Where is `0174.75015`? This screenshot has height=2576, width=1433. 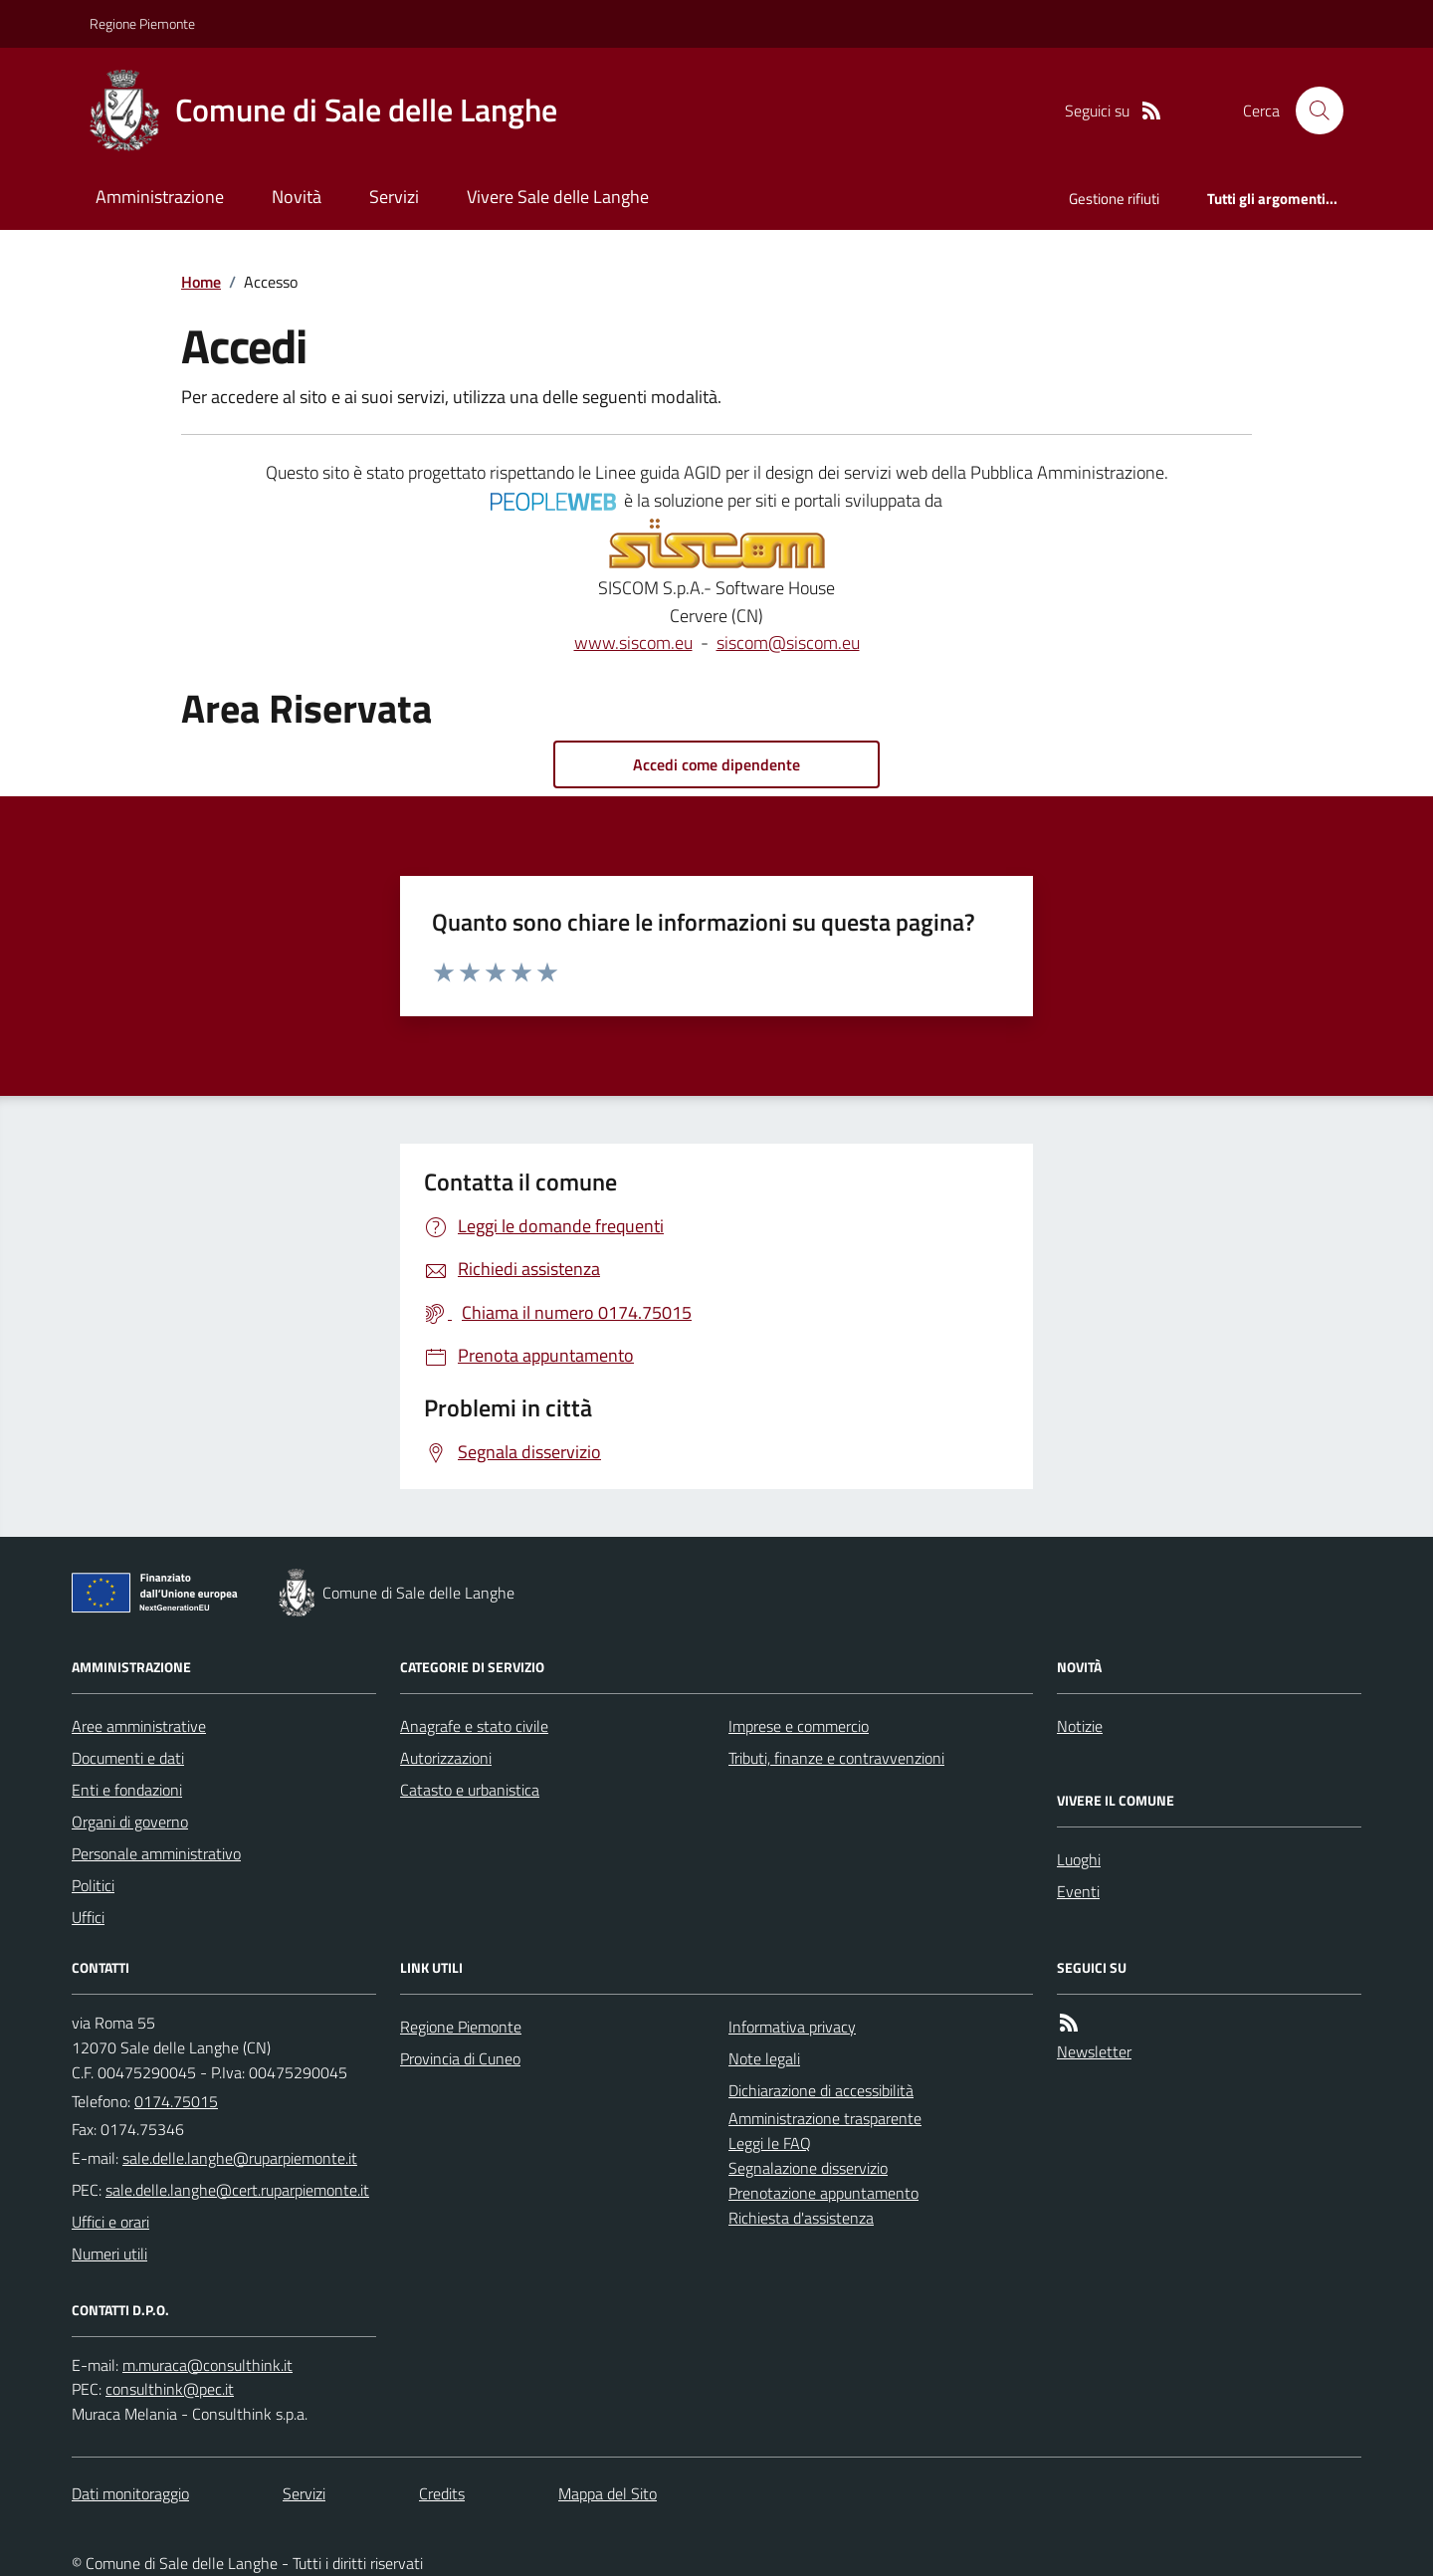 0174.75015 is located at coordinates (176, 2101).